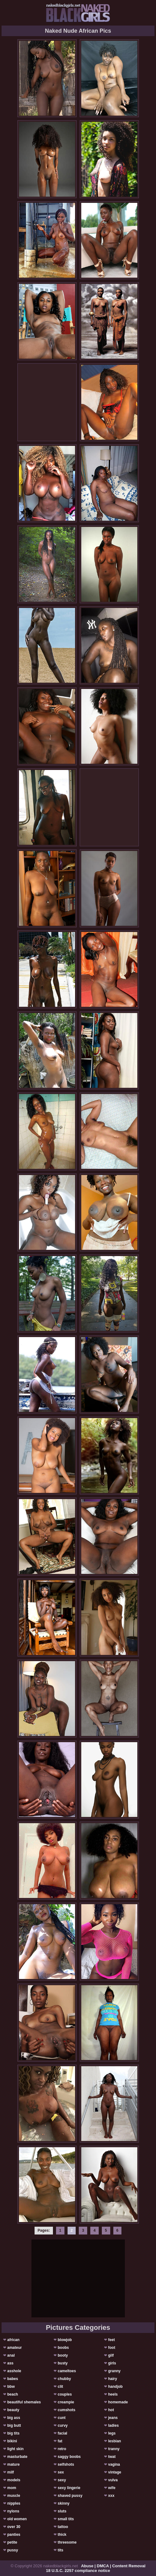 The height and width of the screenshot is (2576, 156). Describe the element at coordinates (13, 2527) in the screenshot. I see `over 30` at that location.